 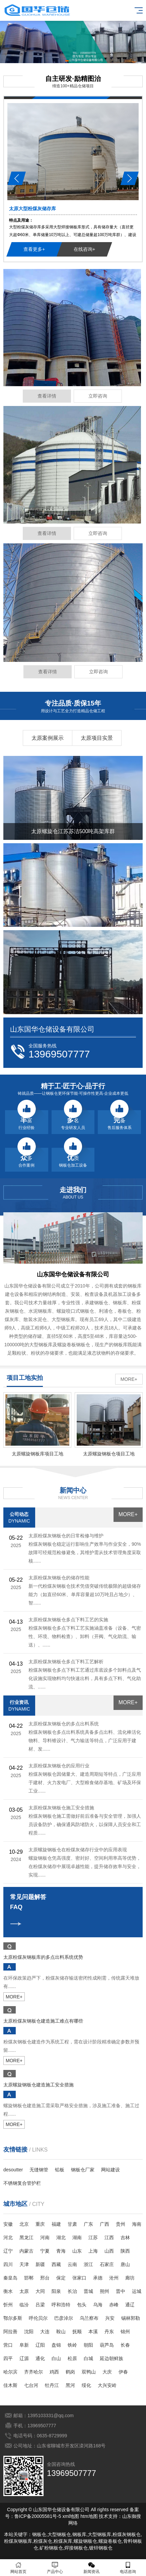 I want to click on 新闻资讯, so click(x=91, y=2568).